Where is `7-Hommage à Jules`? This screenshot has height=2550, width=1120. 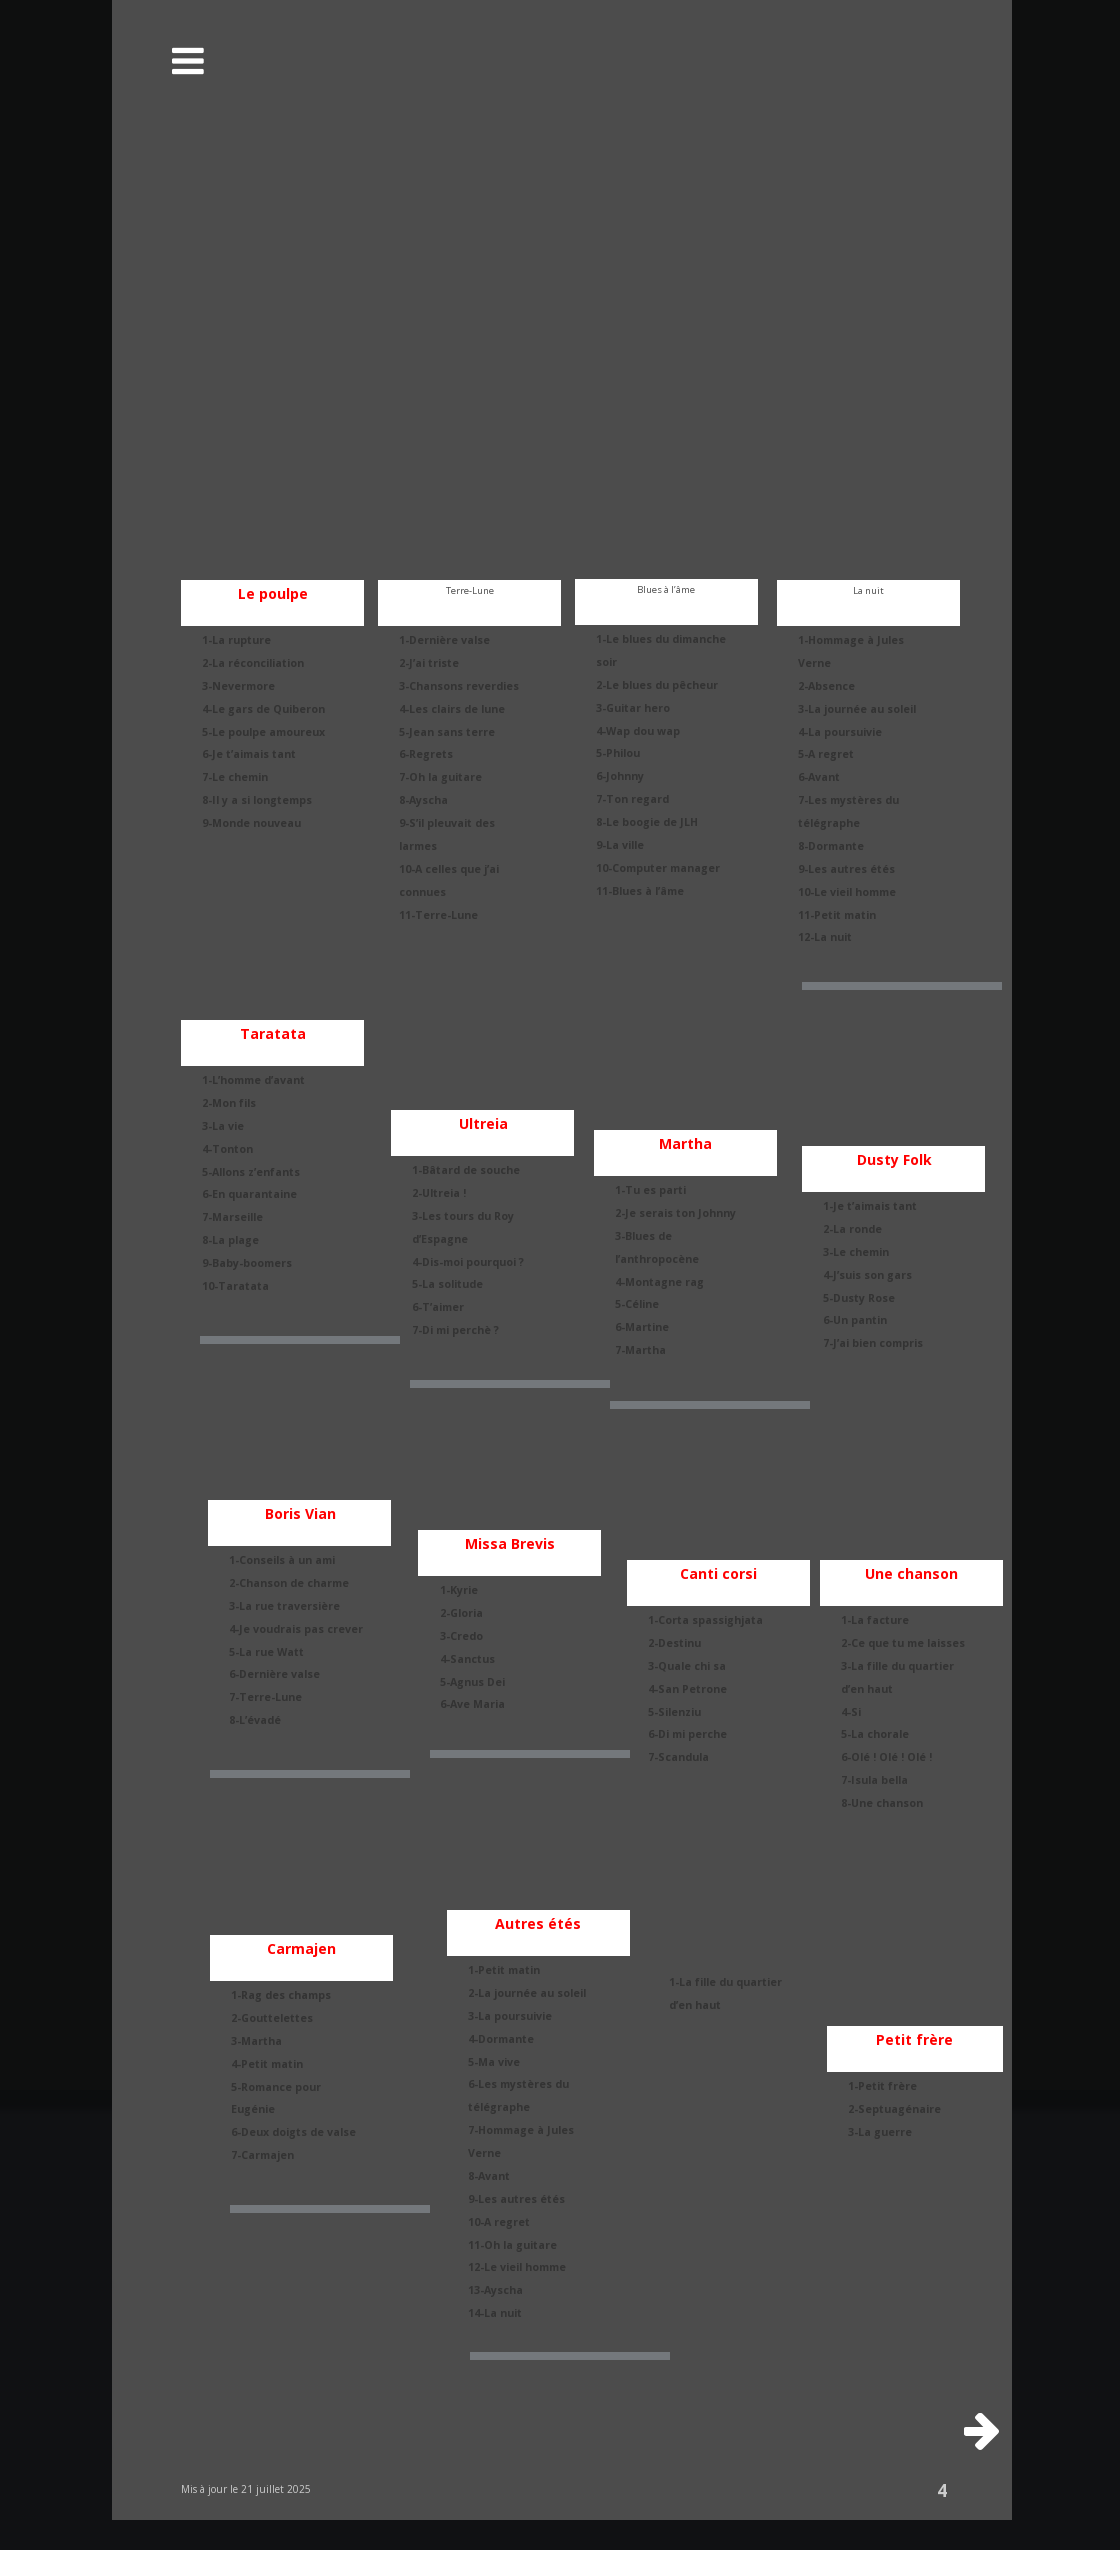
7-Hommage à Jules is located at coordinates (522, 2130).